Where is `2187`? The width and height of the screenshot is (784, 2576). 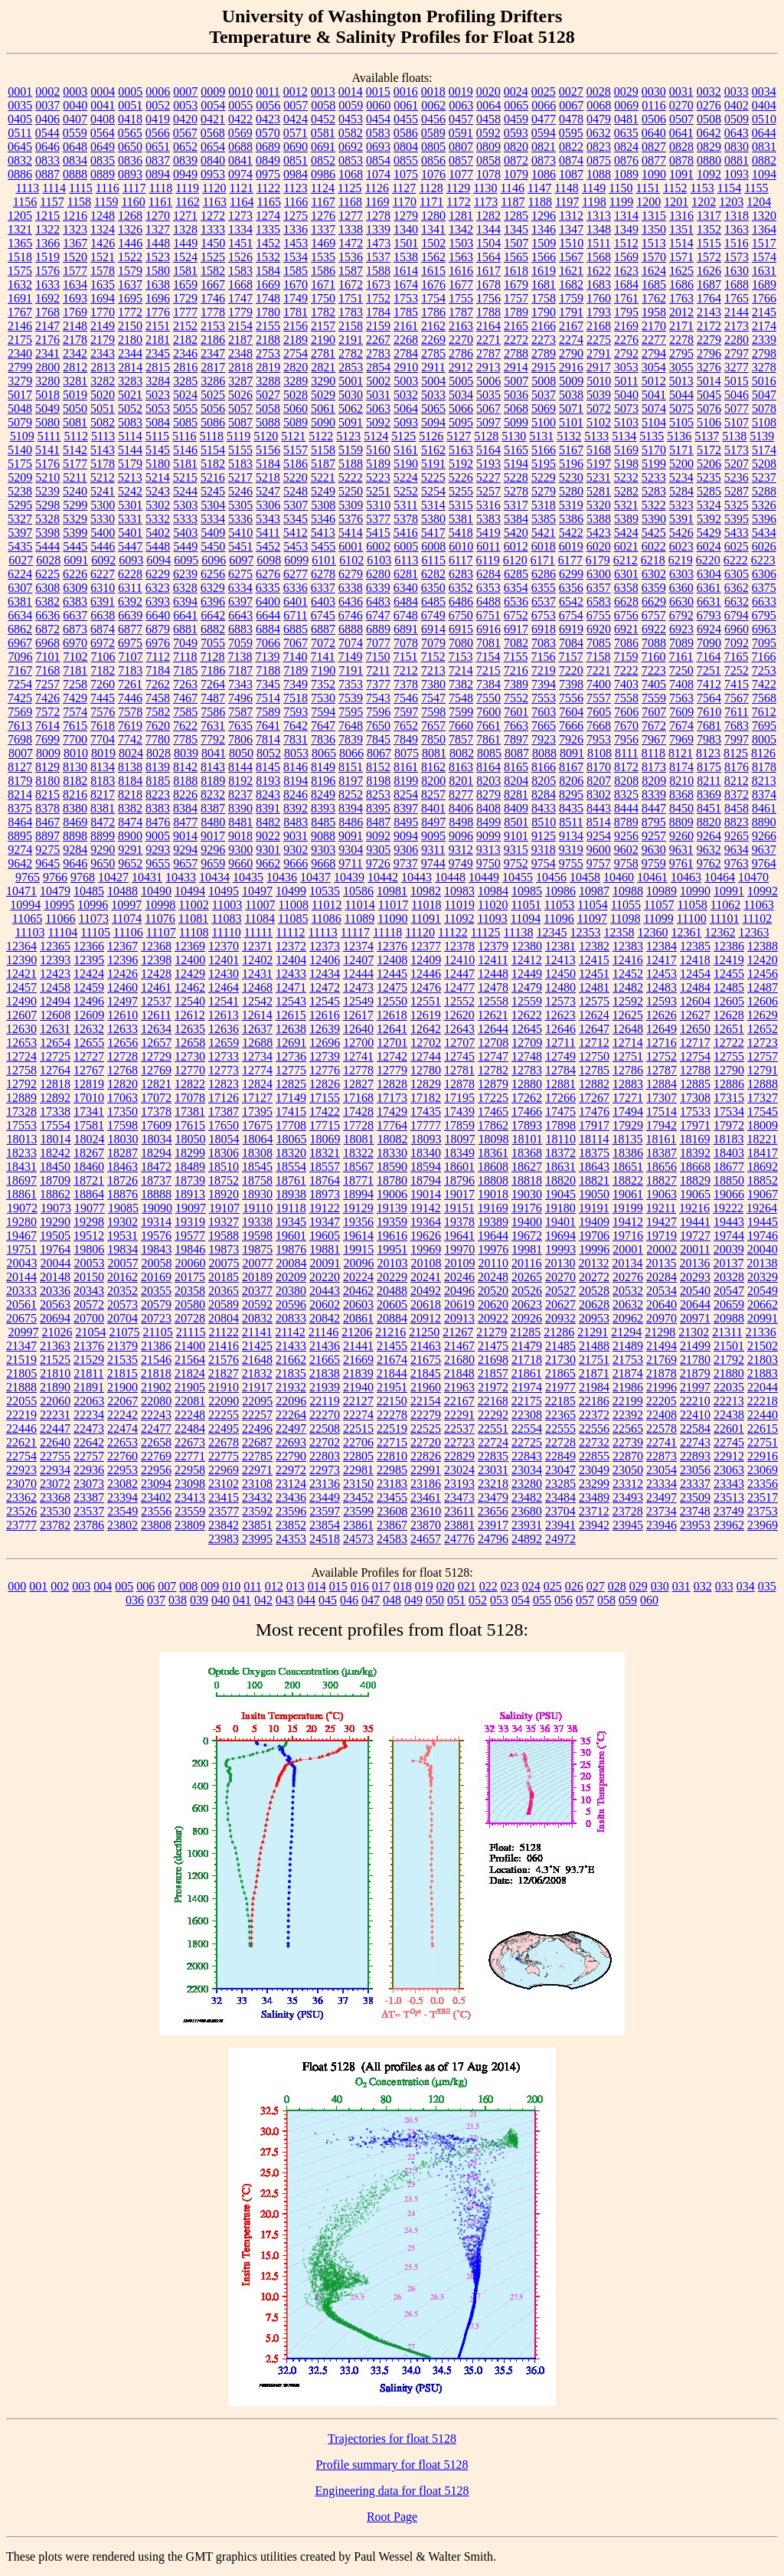 2187 is located at coordinates (240, 339).